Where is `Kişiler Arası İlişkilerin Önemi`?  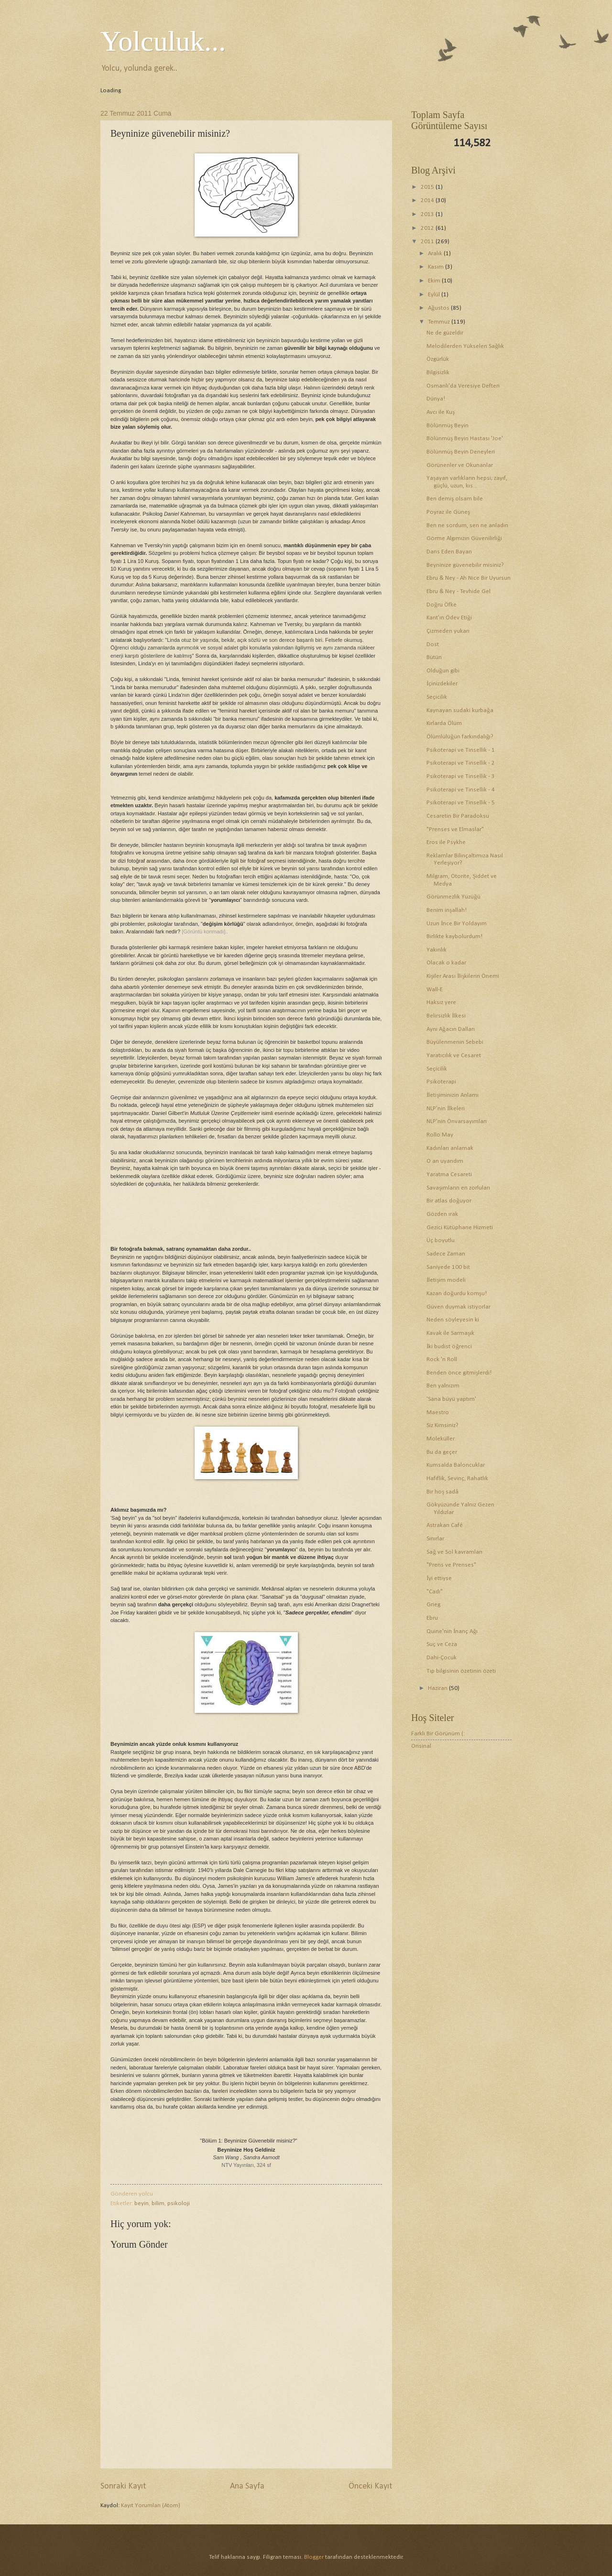 Kişiler Arası İlişkilerin Önemi is located at coordinates (462, 976).